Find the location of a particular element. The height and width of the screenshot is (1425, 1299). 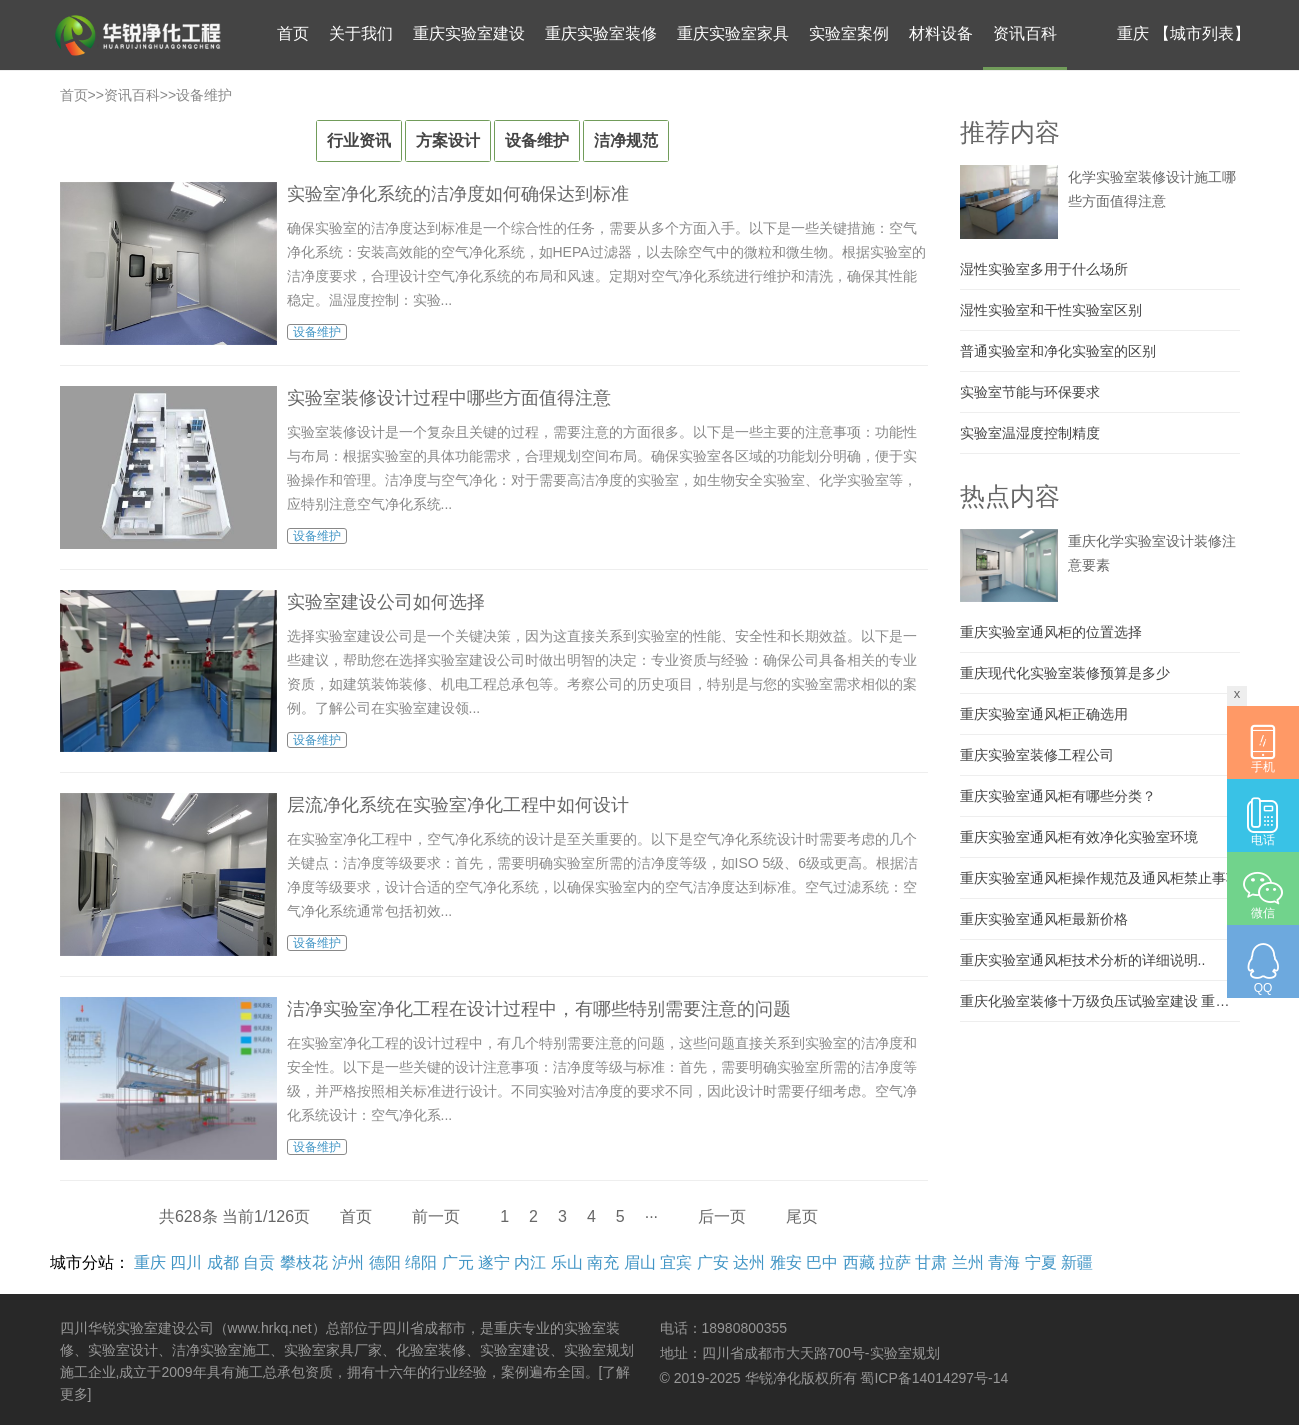

重庆实验室建设 is located at coordinates (469, 33).